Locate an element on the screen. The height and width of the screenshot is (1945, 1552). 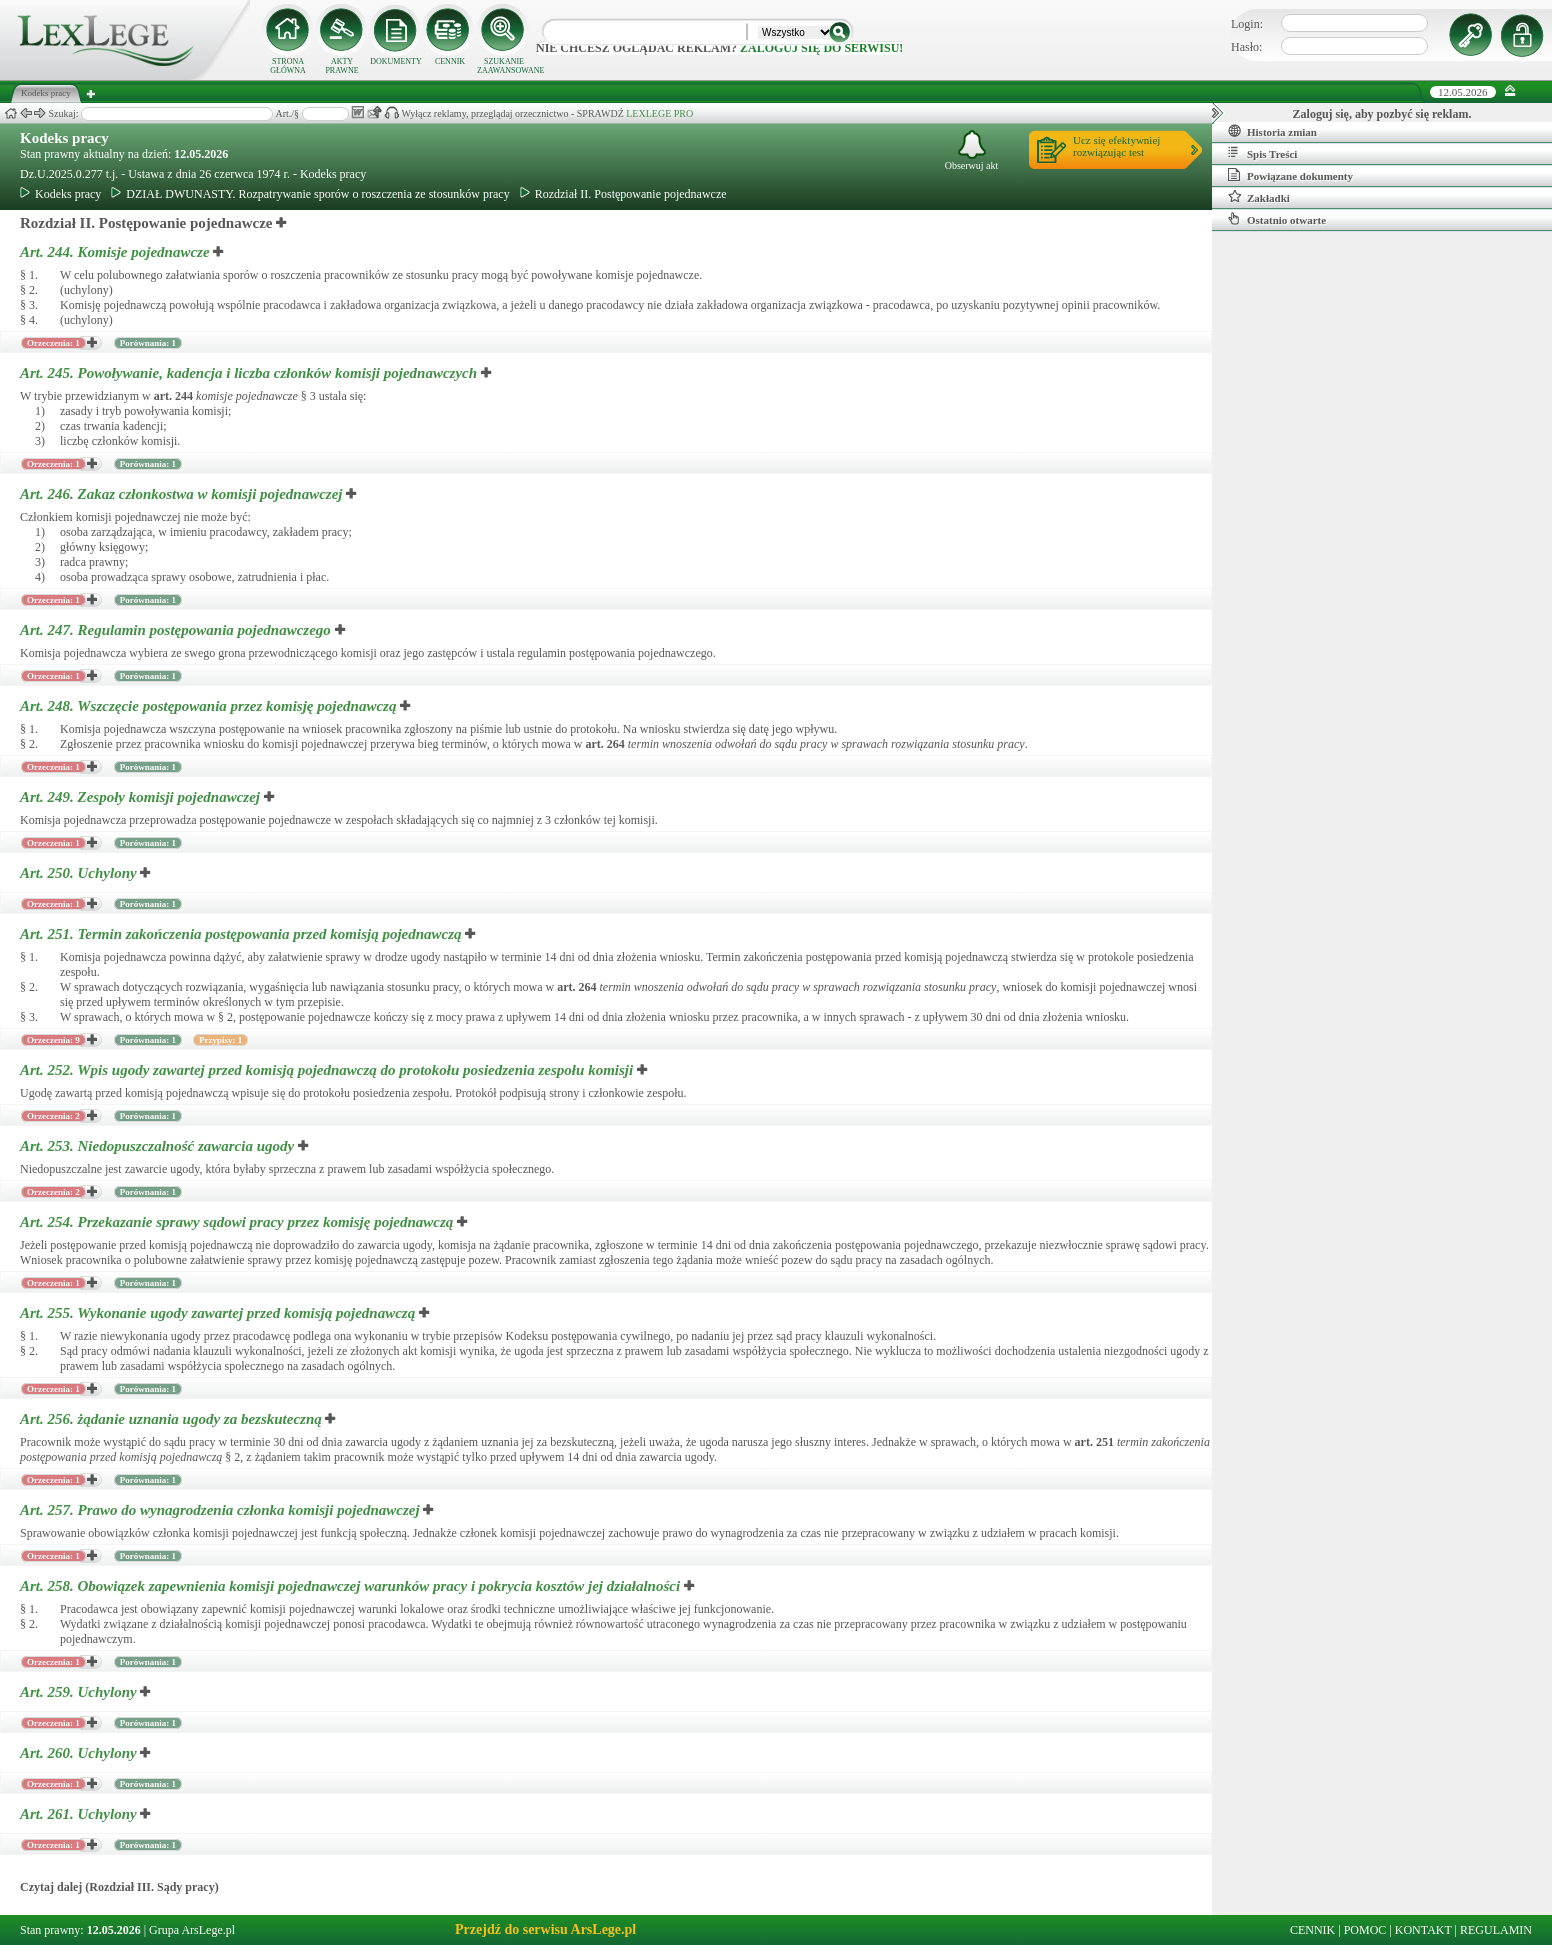
Przejdź do serwisu ArsLege.pl is located at coordinates (545, 1929).